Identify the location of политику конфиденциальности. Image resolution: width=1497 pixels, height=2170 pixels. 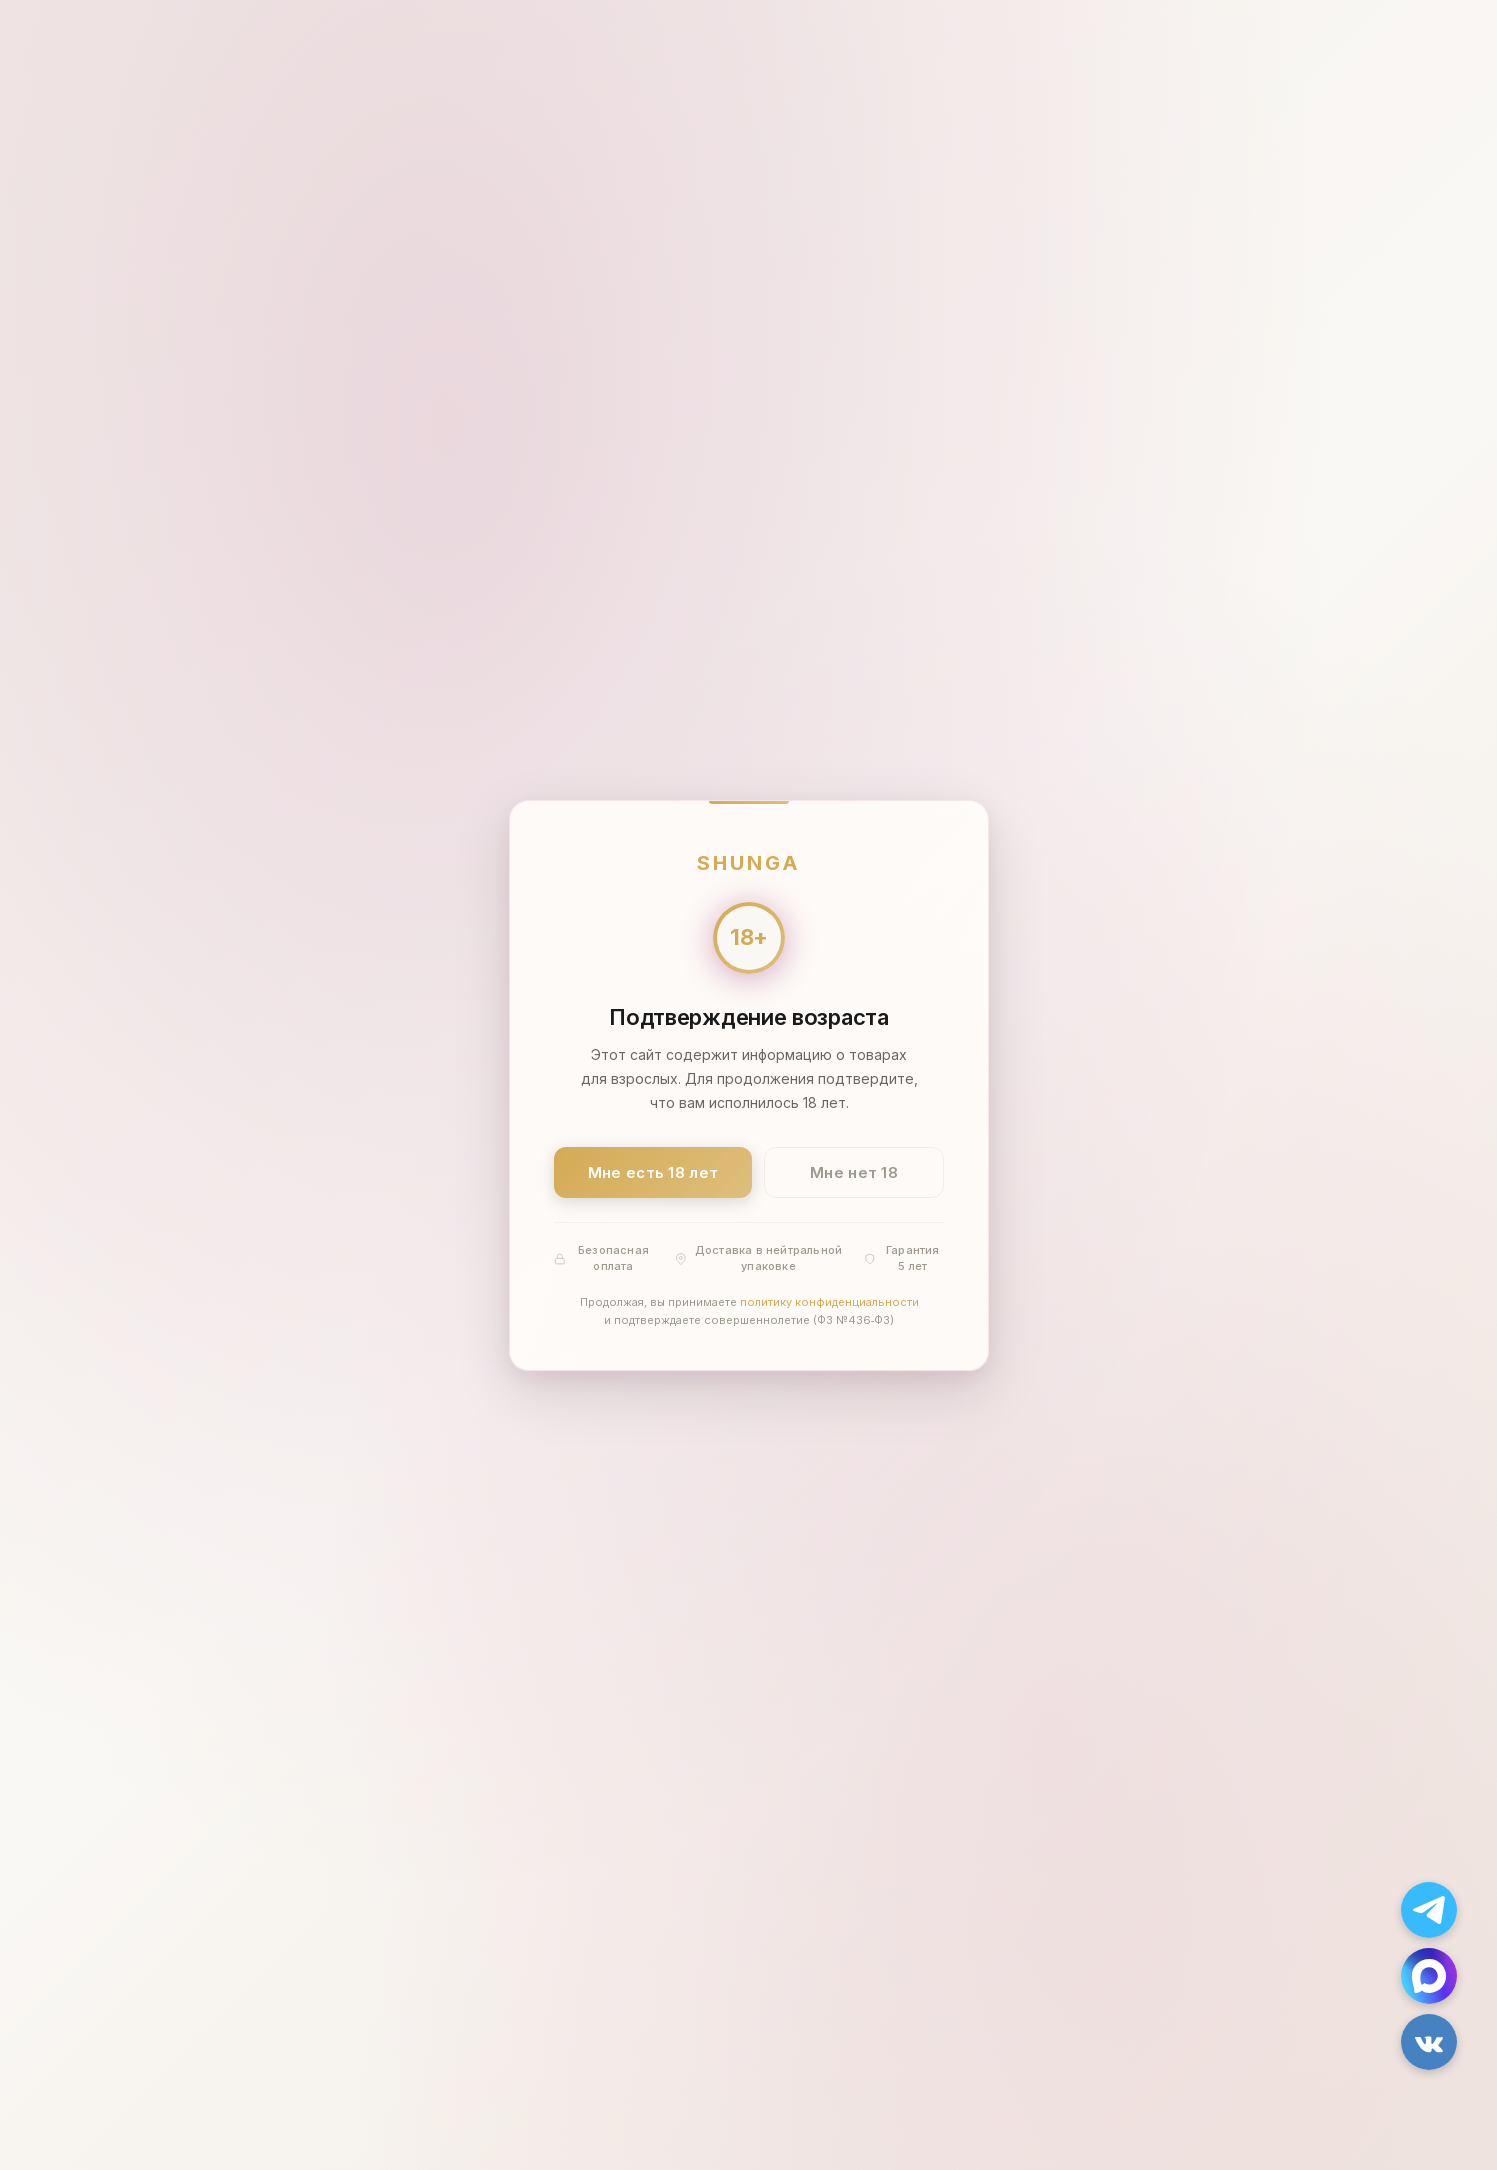
(828, 1302).